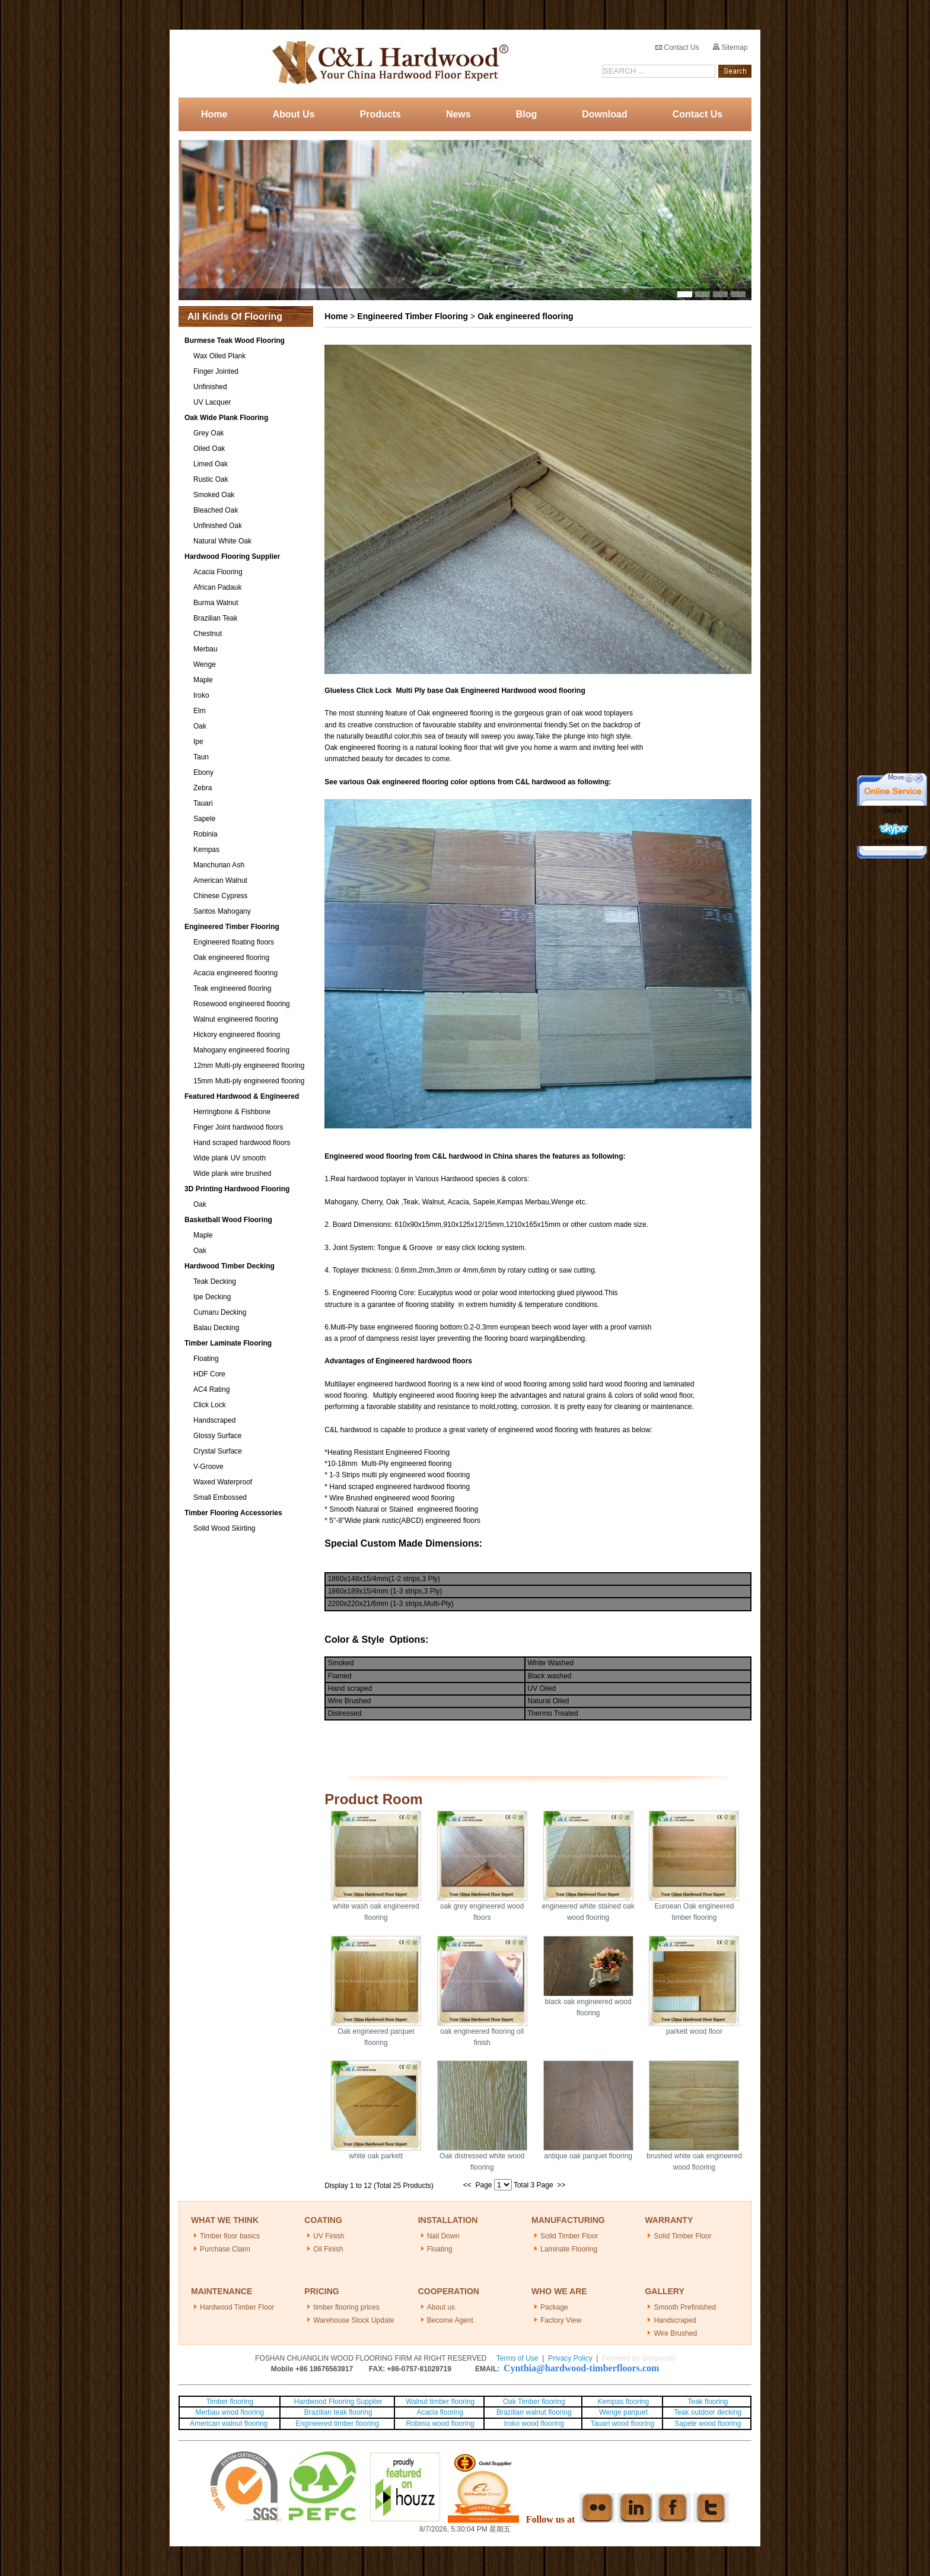 The width and height of the screenshot is (930, 2576). I want to click on News, so click(458, 114).